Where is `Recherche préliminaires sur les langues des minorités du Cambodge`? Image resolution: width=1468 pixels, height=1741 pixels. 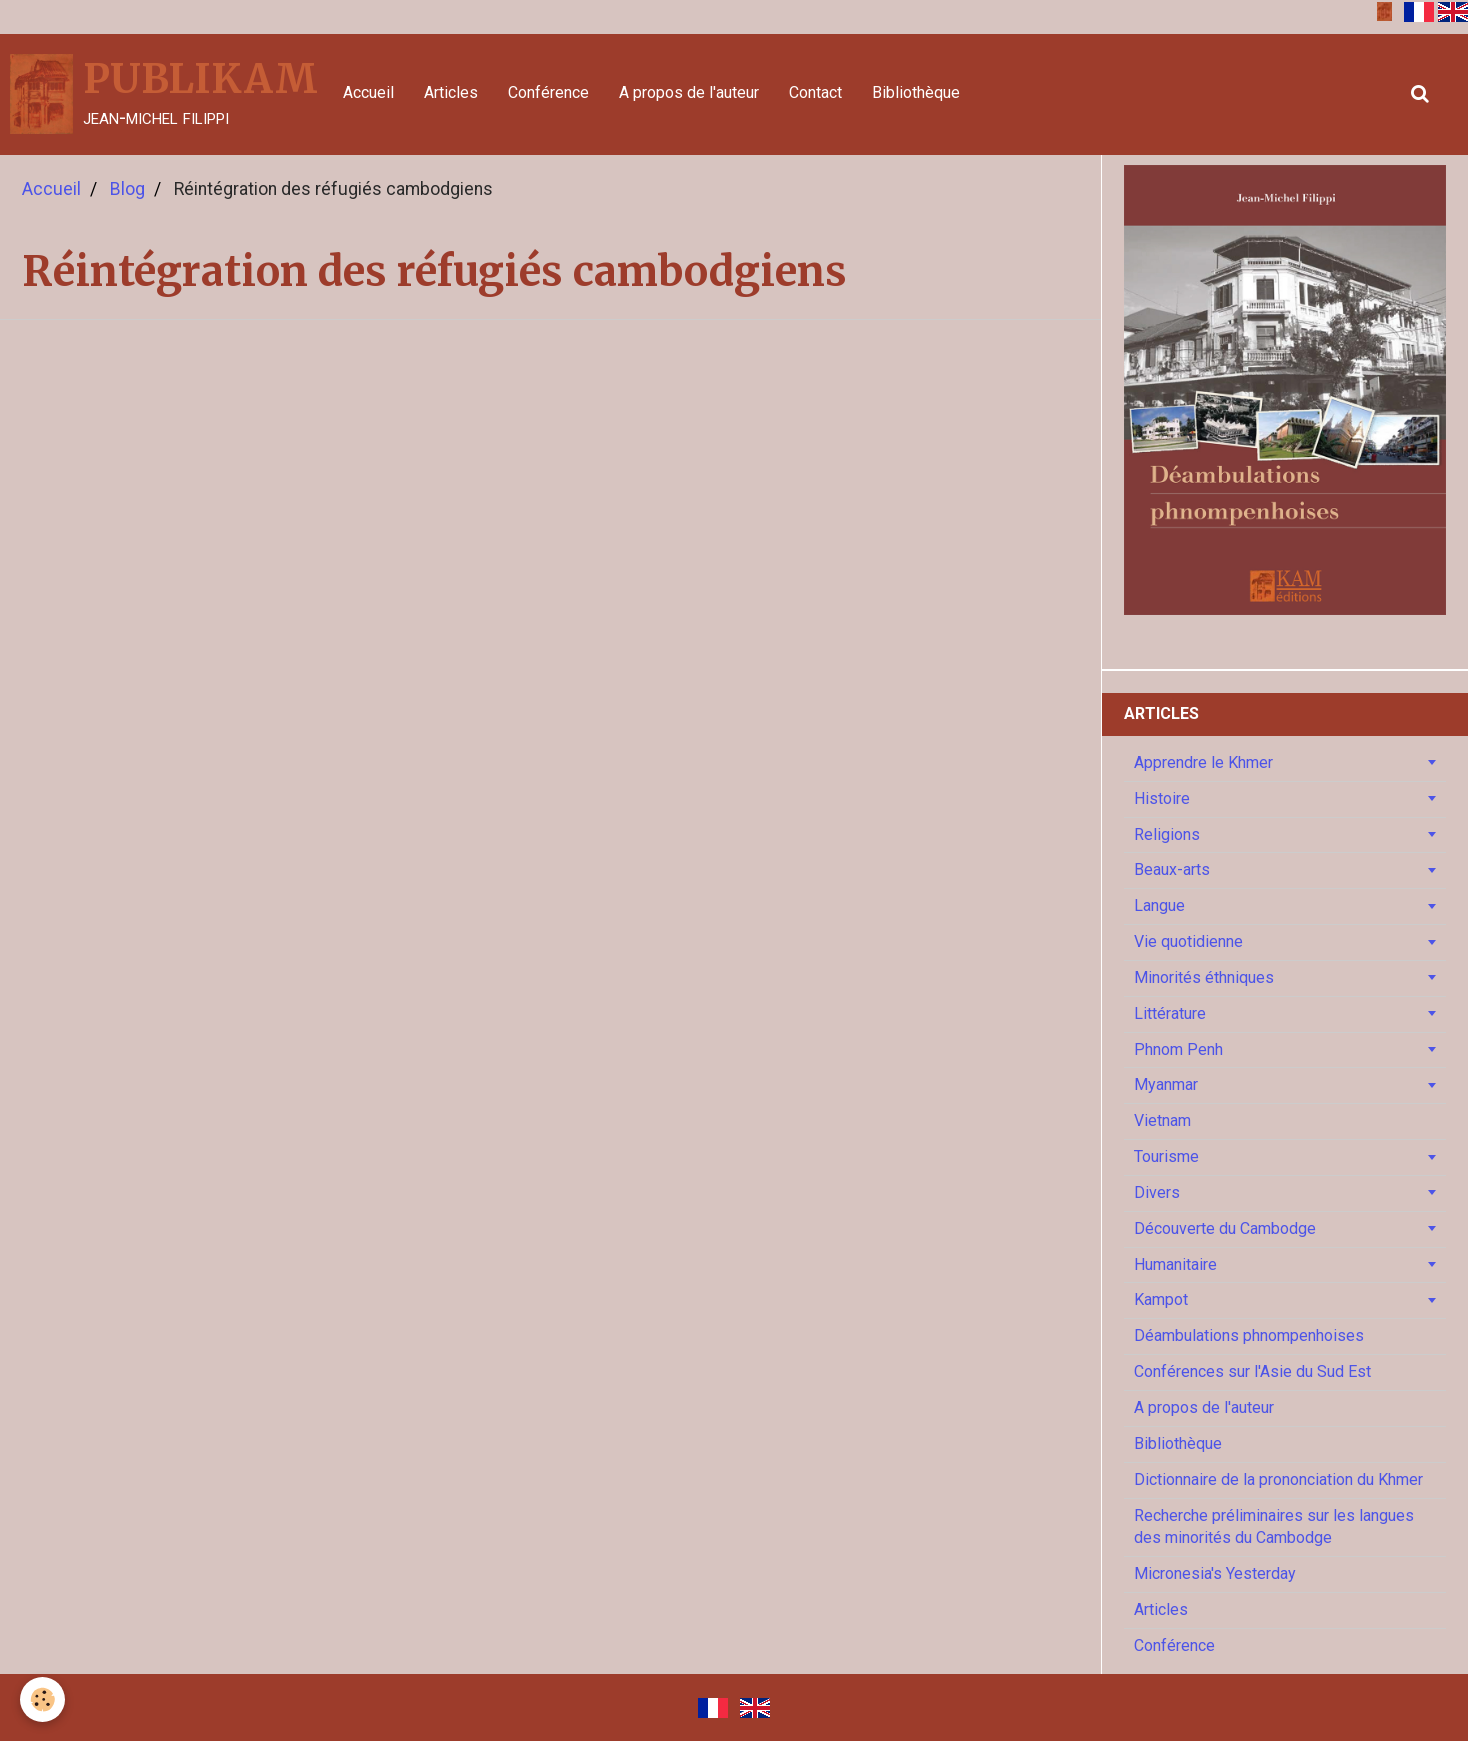 Recherche préliminaires sur les langues des minorités du Cambodge is located at coordinates (1274, 1527).